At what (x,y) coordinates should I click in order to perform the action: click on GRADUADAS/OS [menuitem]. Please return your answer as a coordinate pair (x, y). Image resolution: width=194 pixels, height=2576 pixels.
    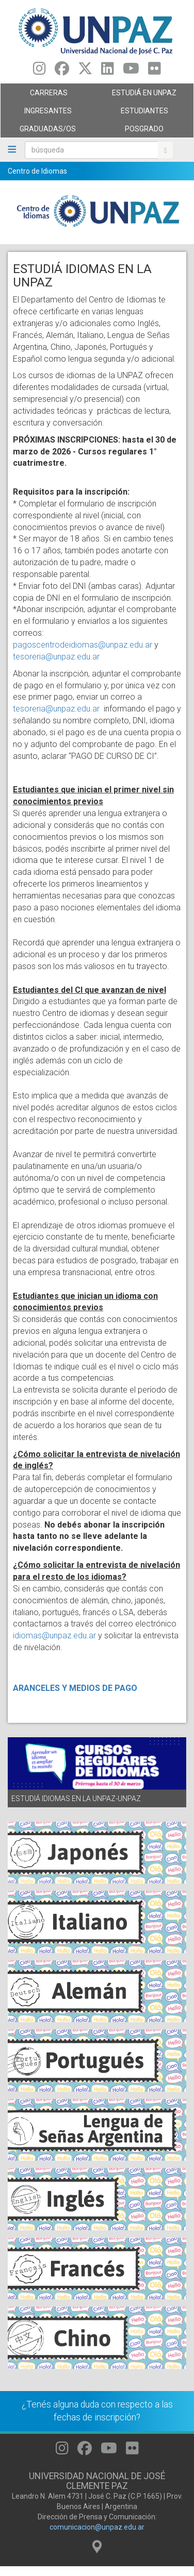
    Looking at the image, I should click on (46, 131).